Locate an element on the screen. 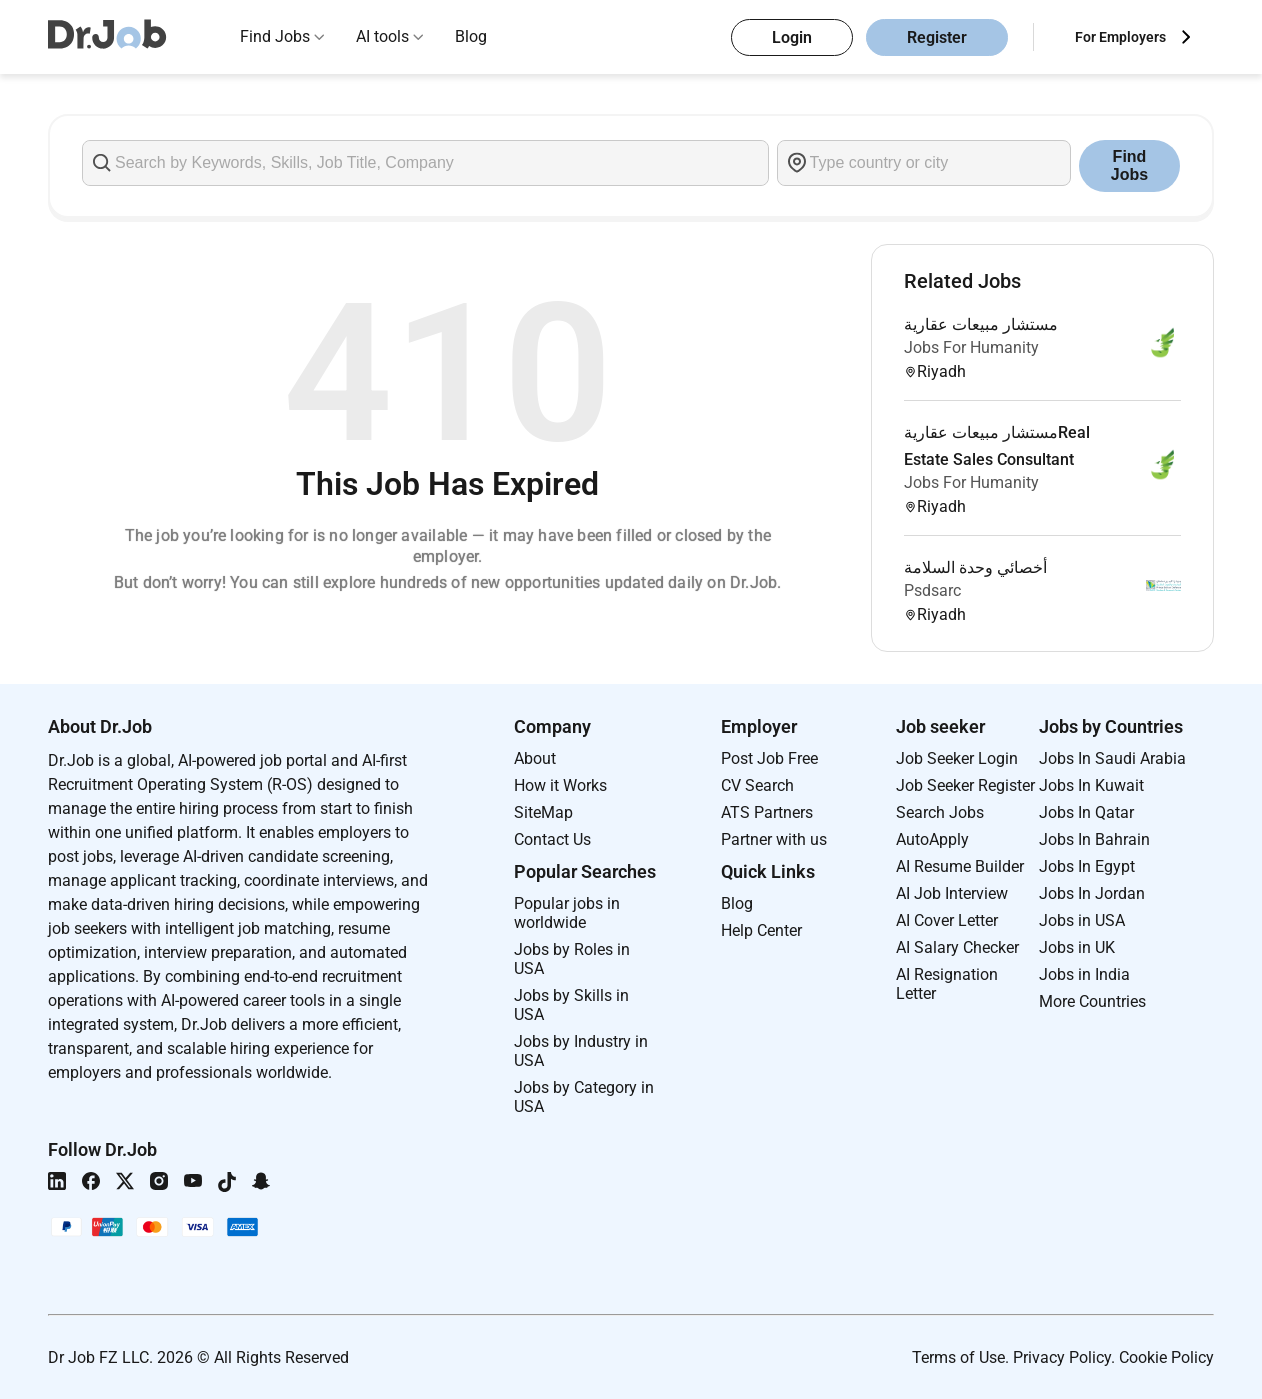 The height and width of the screenshot is (1399, 1262). Contact Us is located at coordinates (552, 839).